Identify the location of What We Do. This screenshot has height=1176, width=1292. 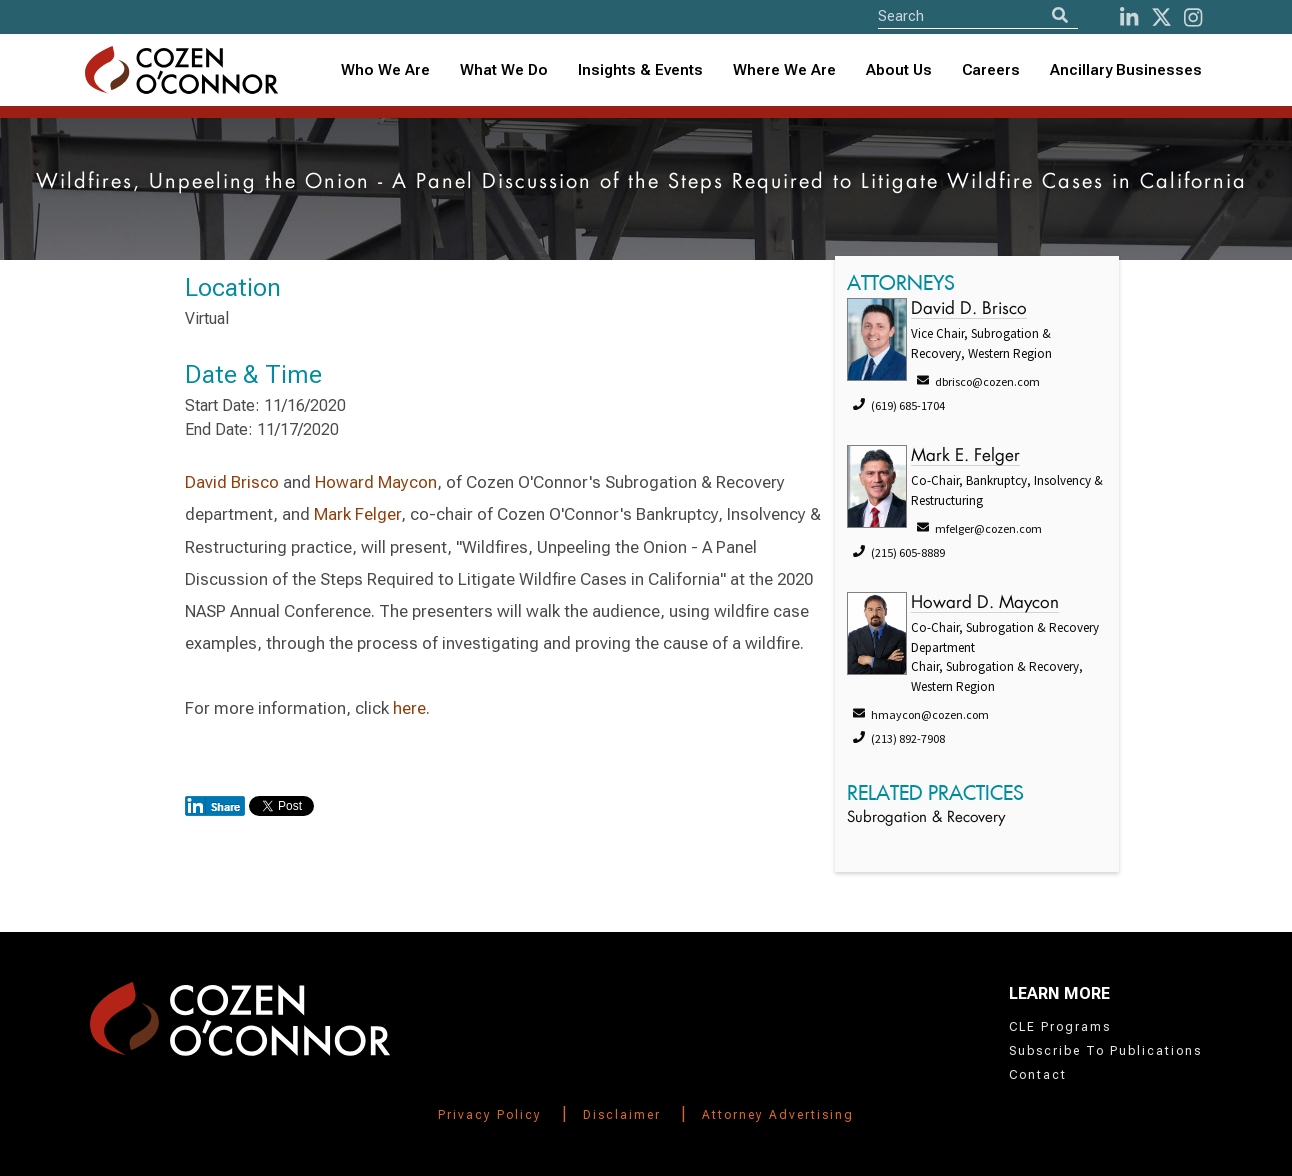
(504, 70).